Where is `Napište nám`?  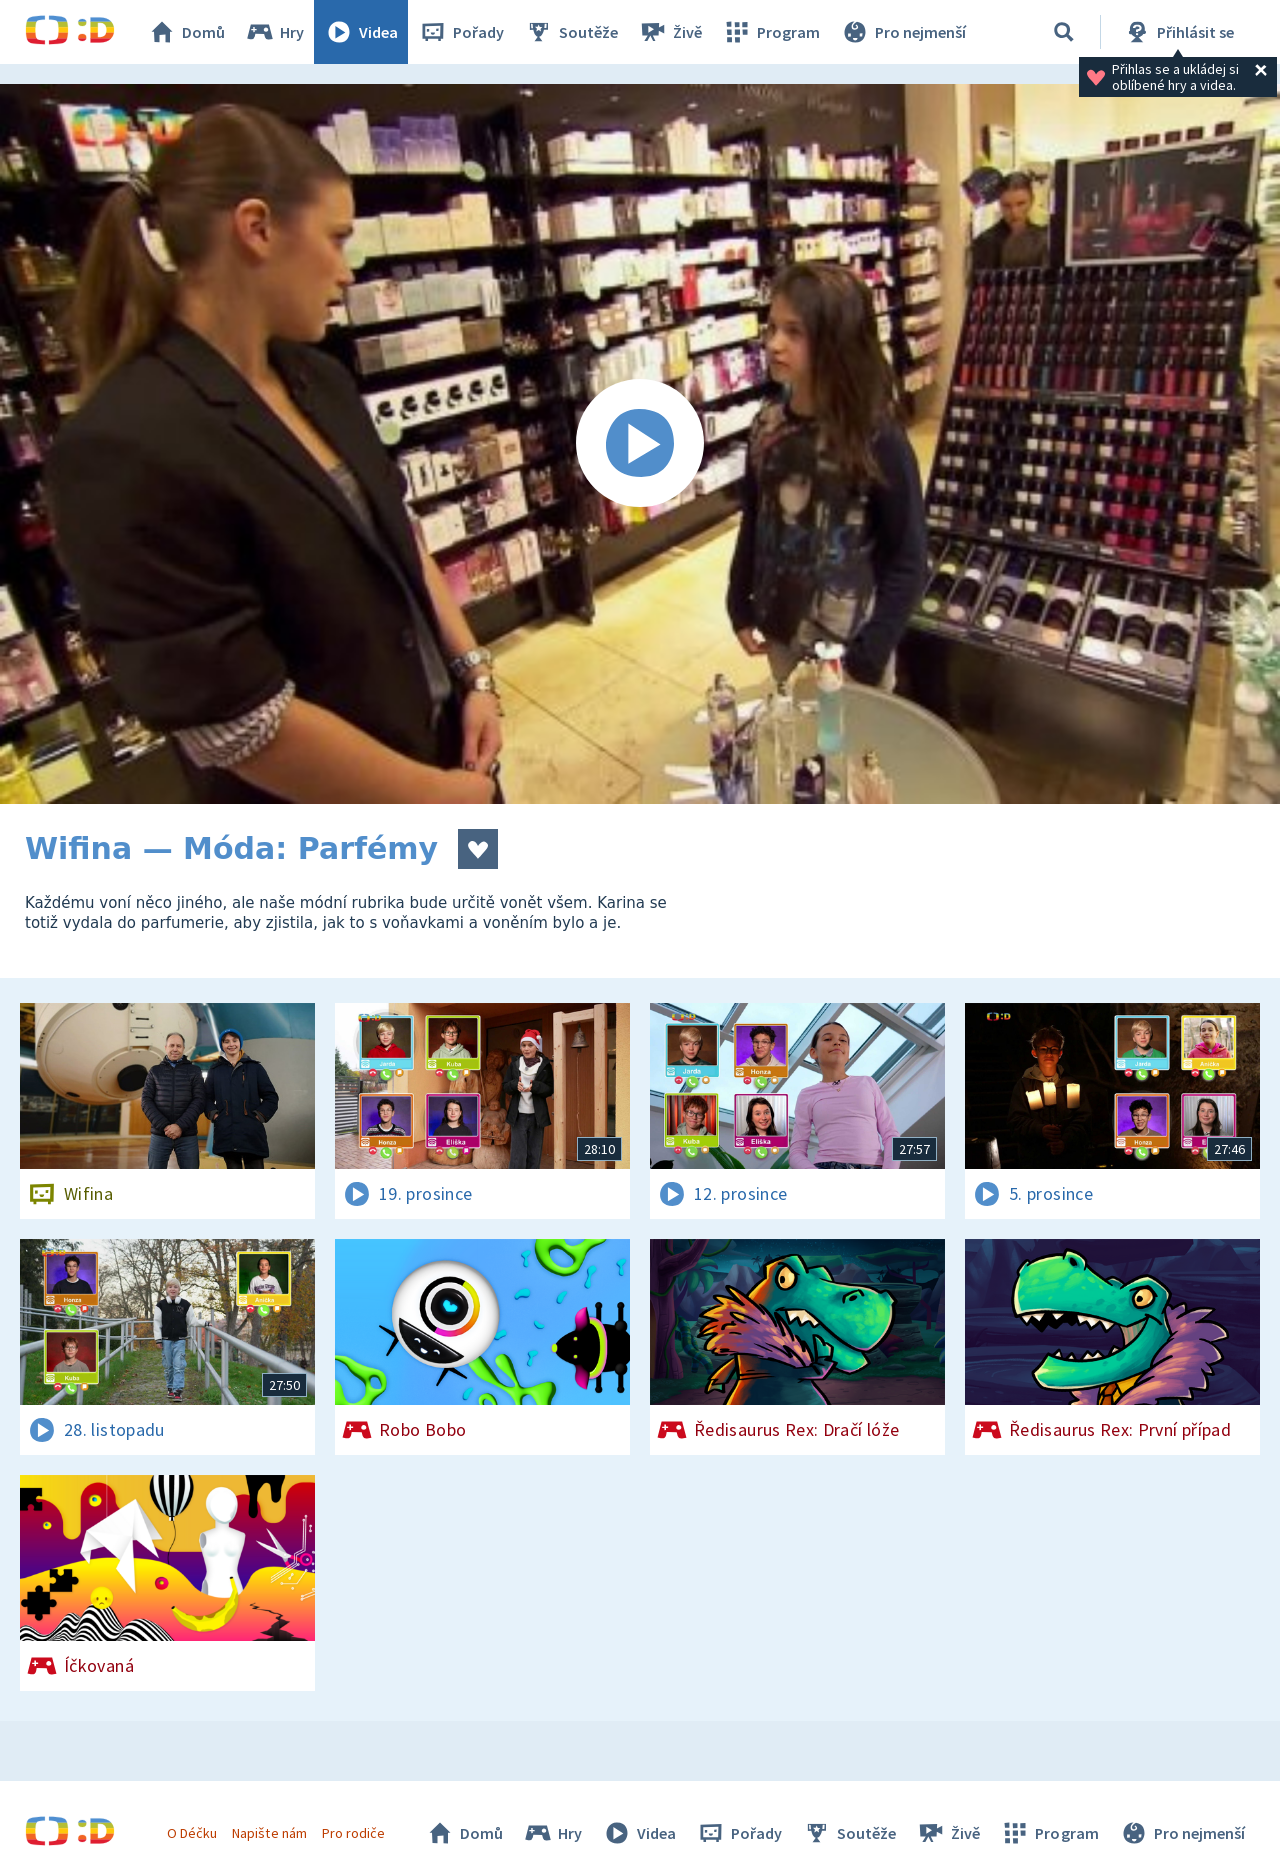 Napište nám is located at coordinates (269, 1833).